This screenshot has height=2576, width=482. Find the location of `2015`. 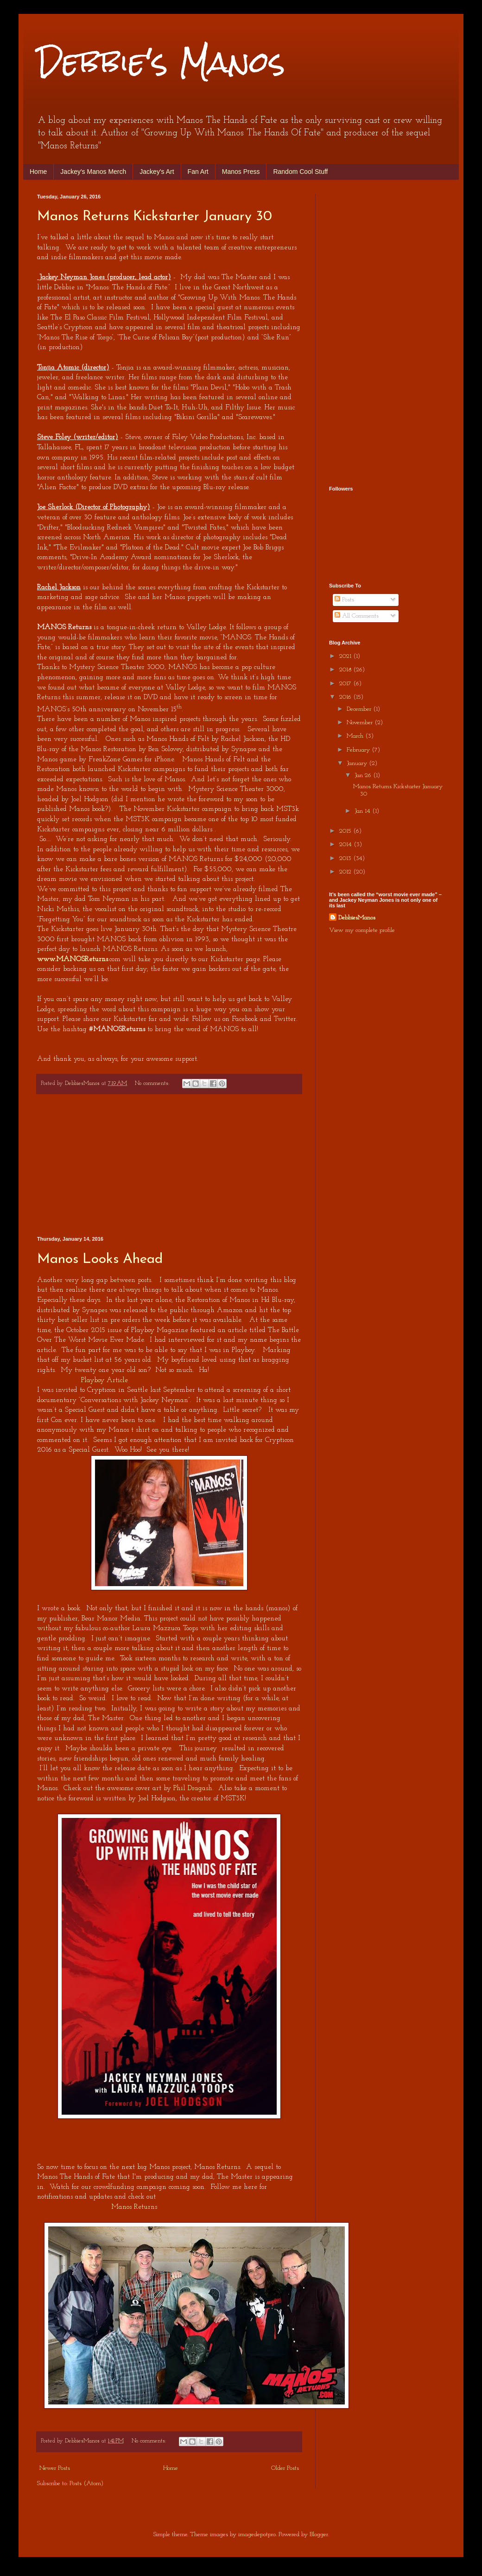

2015 is located at coordinates (346, 831).